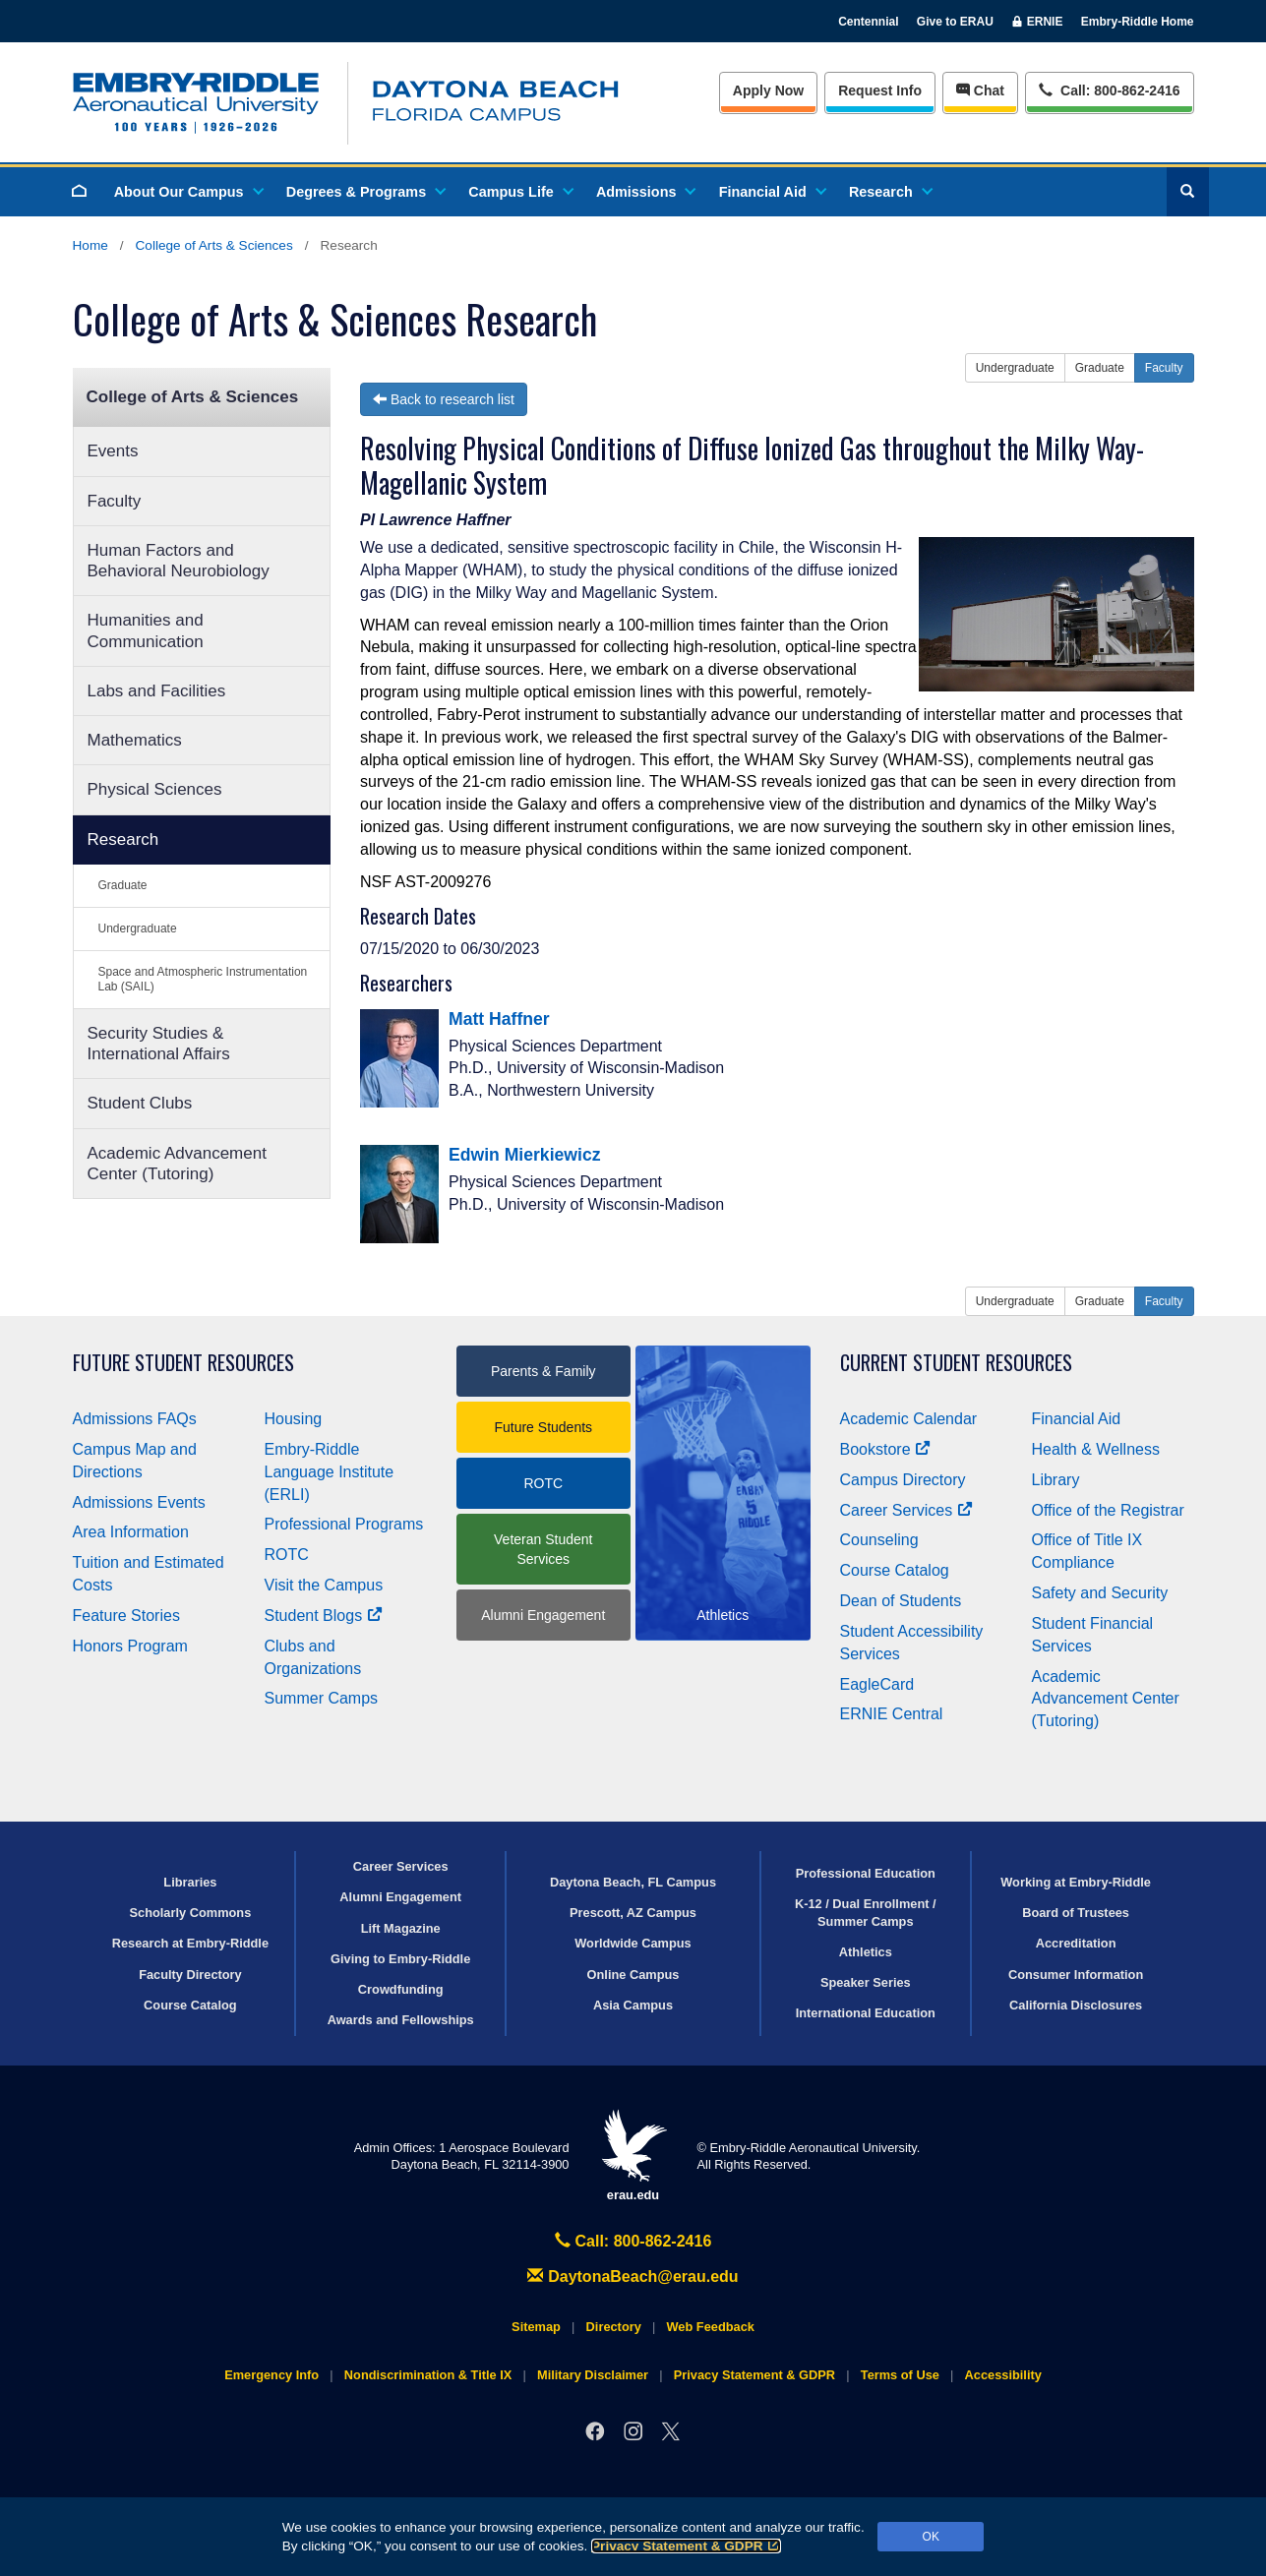 The height and width of the screenshot is (2576, 1266). I want to click on Online Campus, so click(633, 1974).